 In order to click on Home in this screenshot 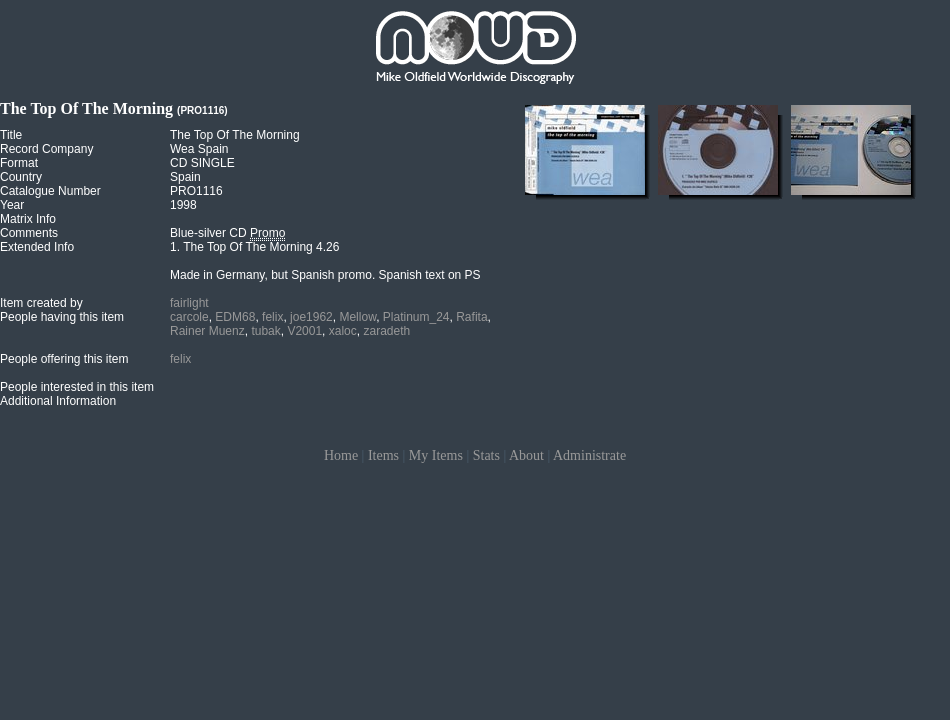, I will do `click(341, 455)`.